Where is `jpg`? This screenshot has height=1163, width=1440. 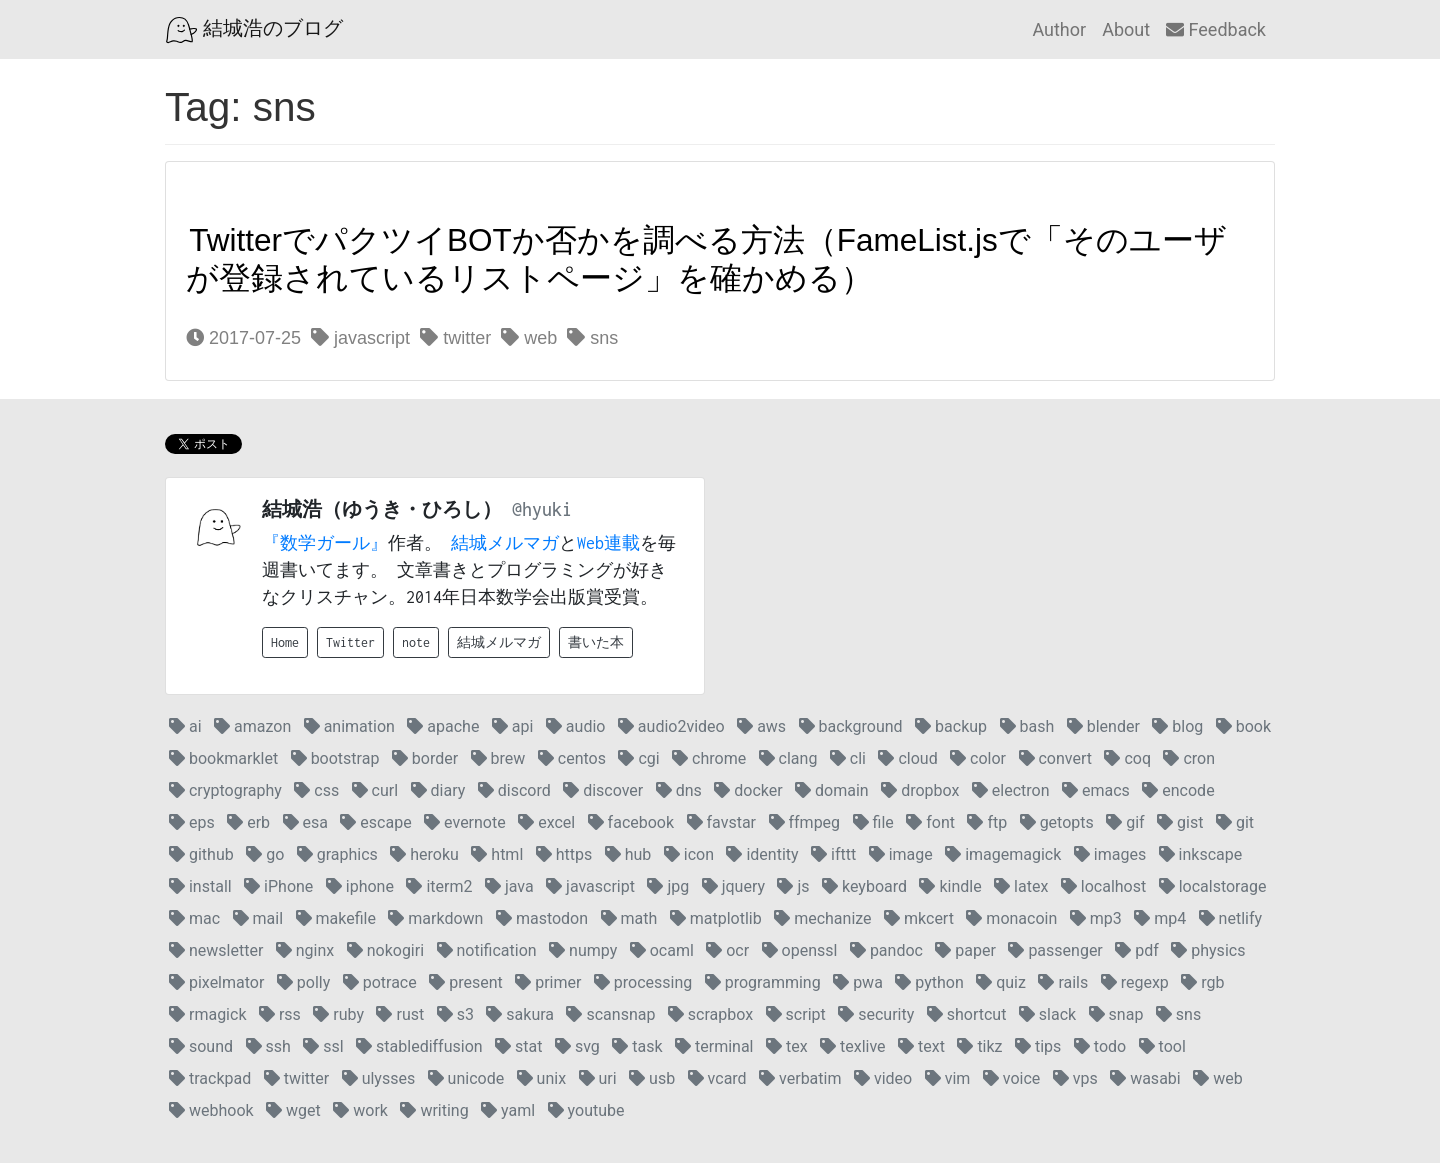
jpg is located at coordinates (668, 886).